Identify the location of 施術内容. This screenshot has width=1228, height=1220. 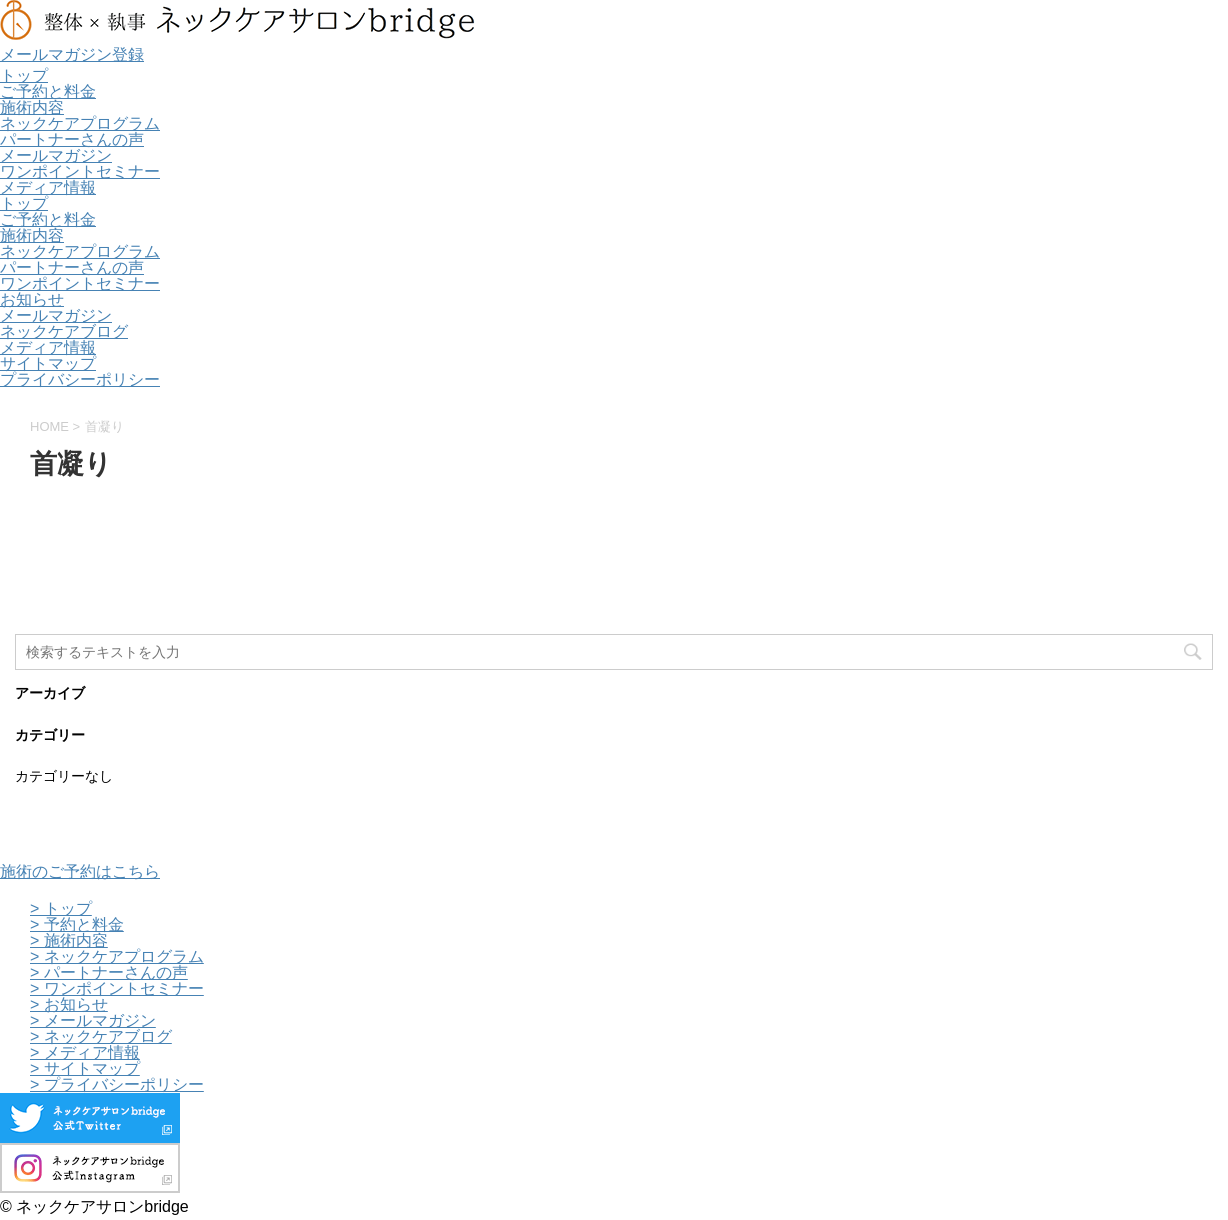
(32, 107).